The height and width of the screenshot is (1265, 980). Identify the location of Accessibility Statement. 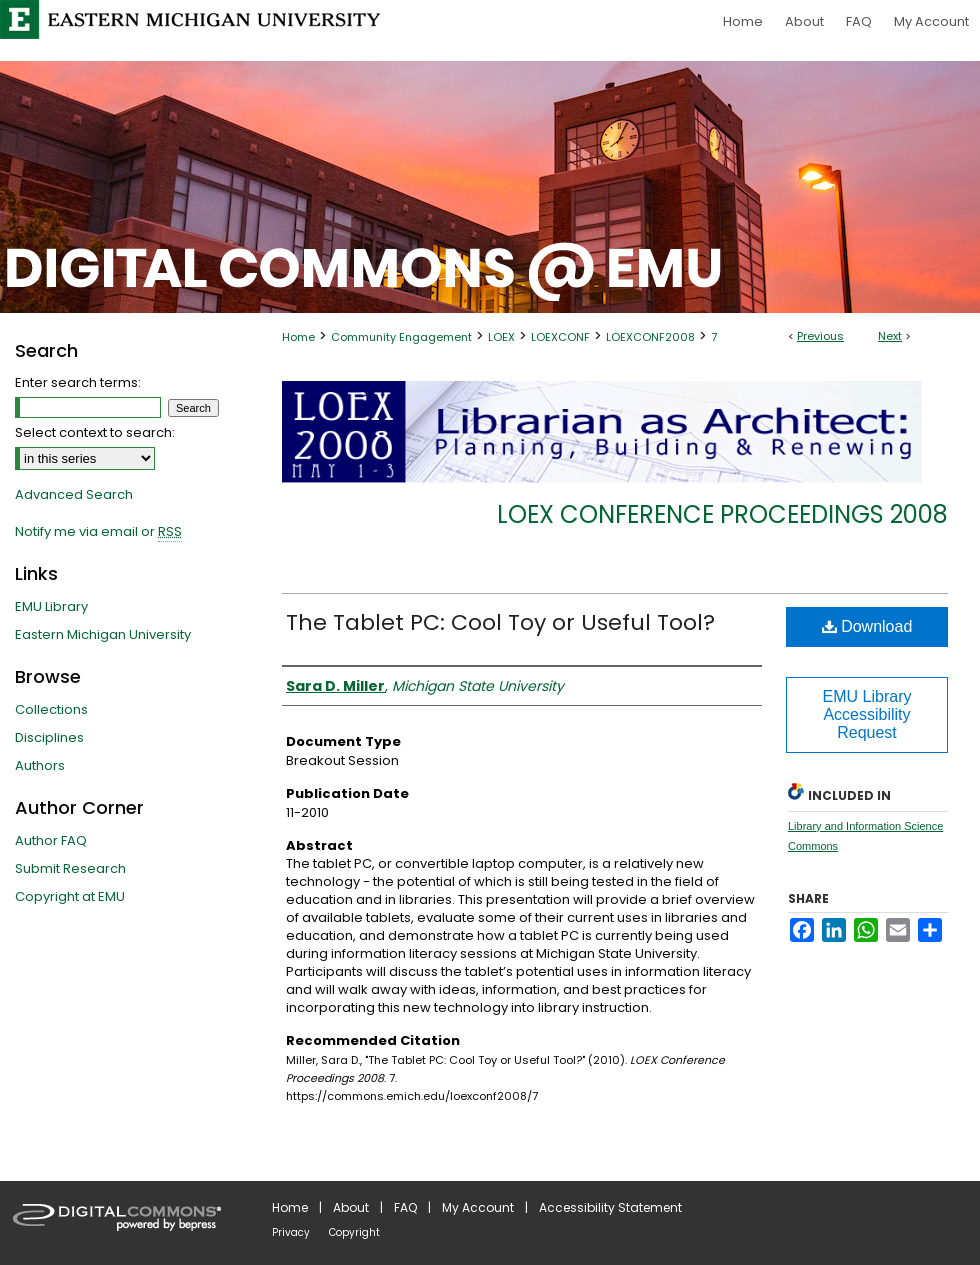
(610, 1207).